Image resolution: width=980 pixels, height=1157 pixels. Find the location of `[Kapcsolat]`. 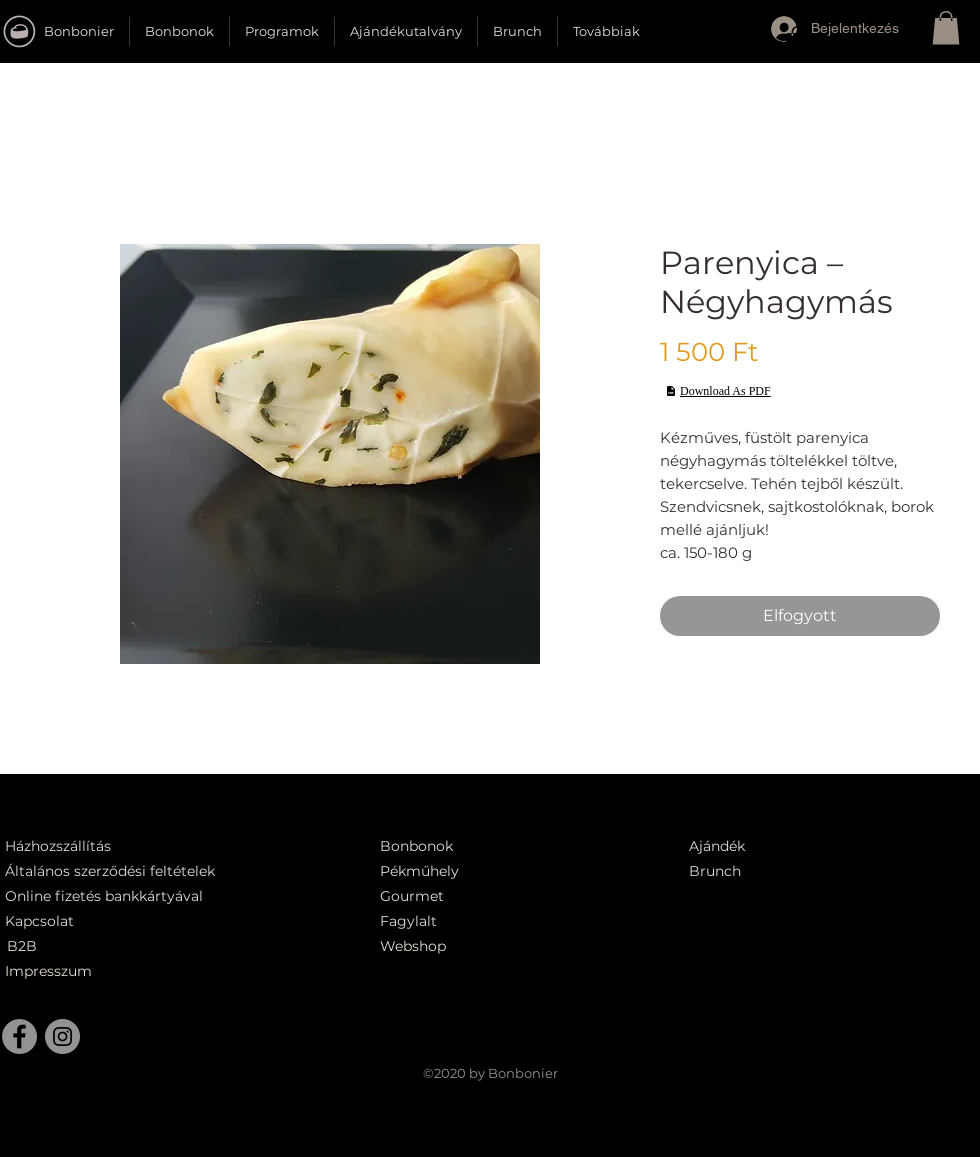

[Kapcsolat] is located at coordinates (44, 921).